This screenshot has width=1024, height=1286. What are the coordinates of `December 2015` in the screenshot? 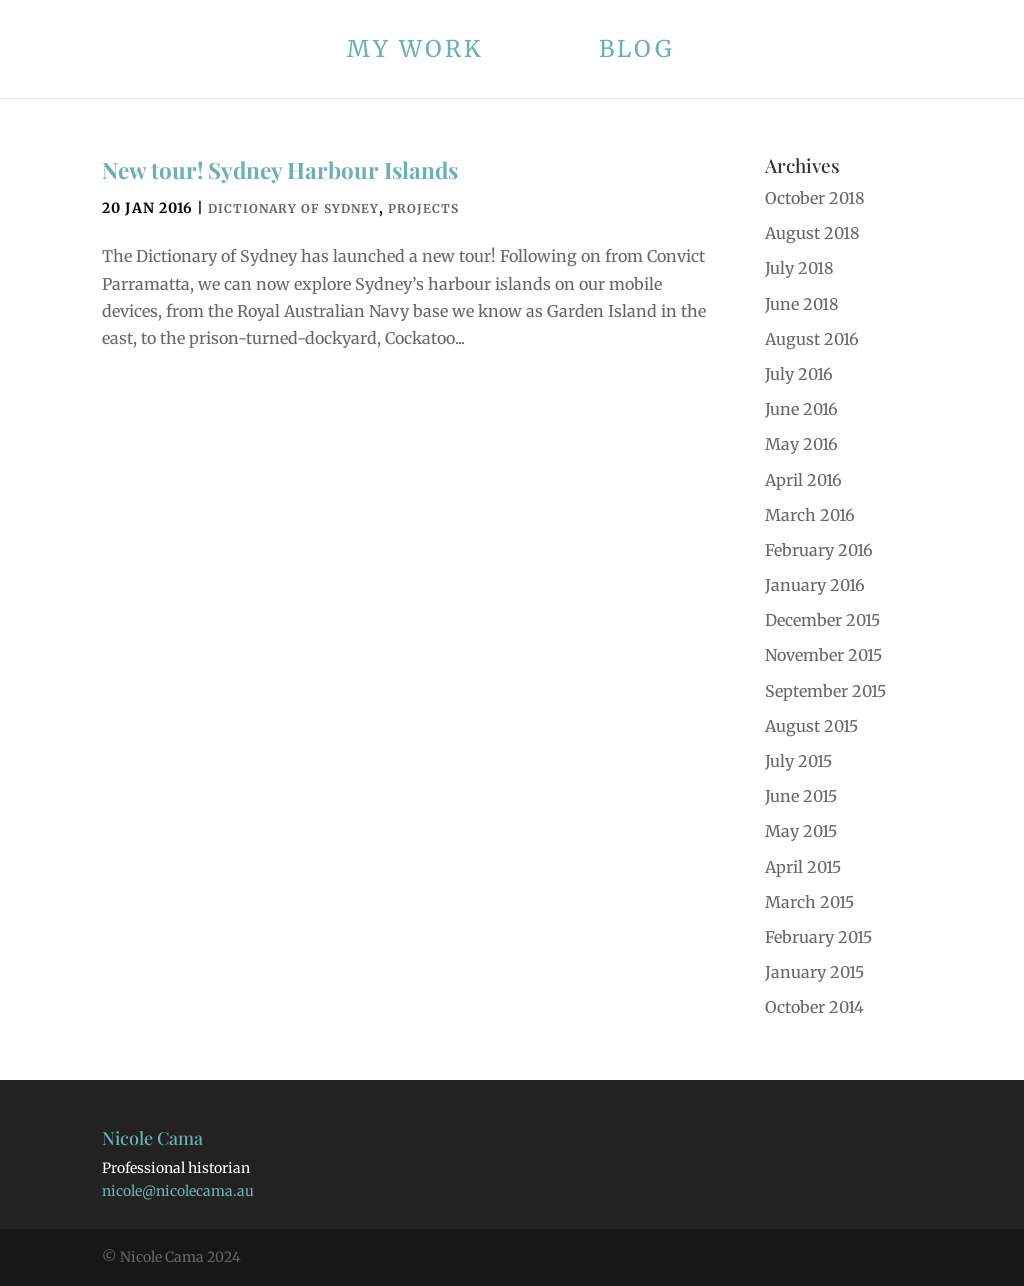 It's located at (822, 620).